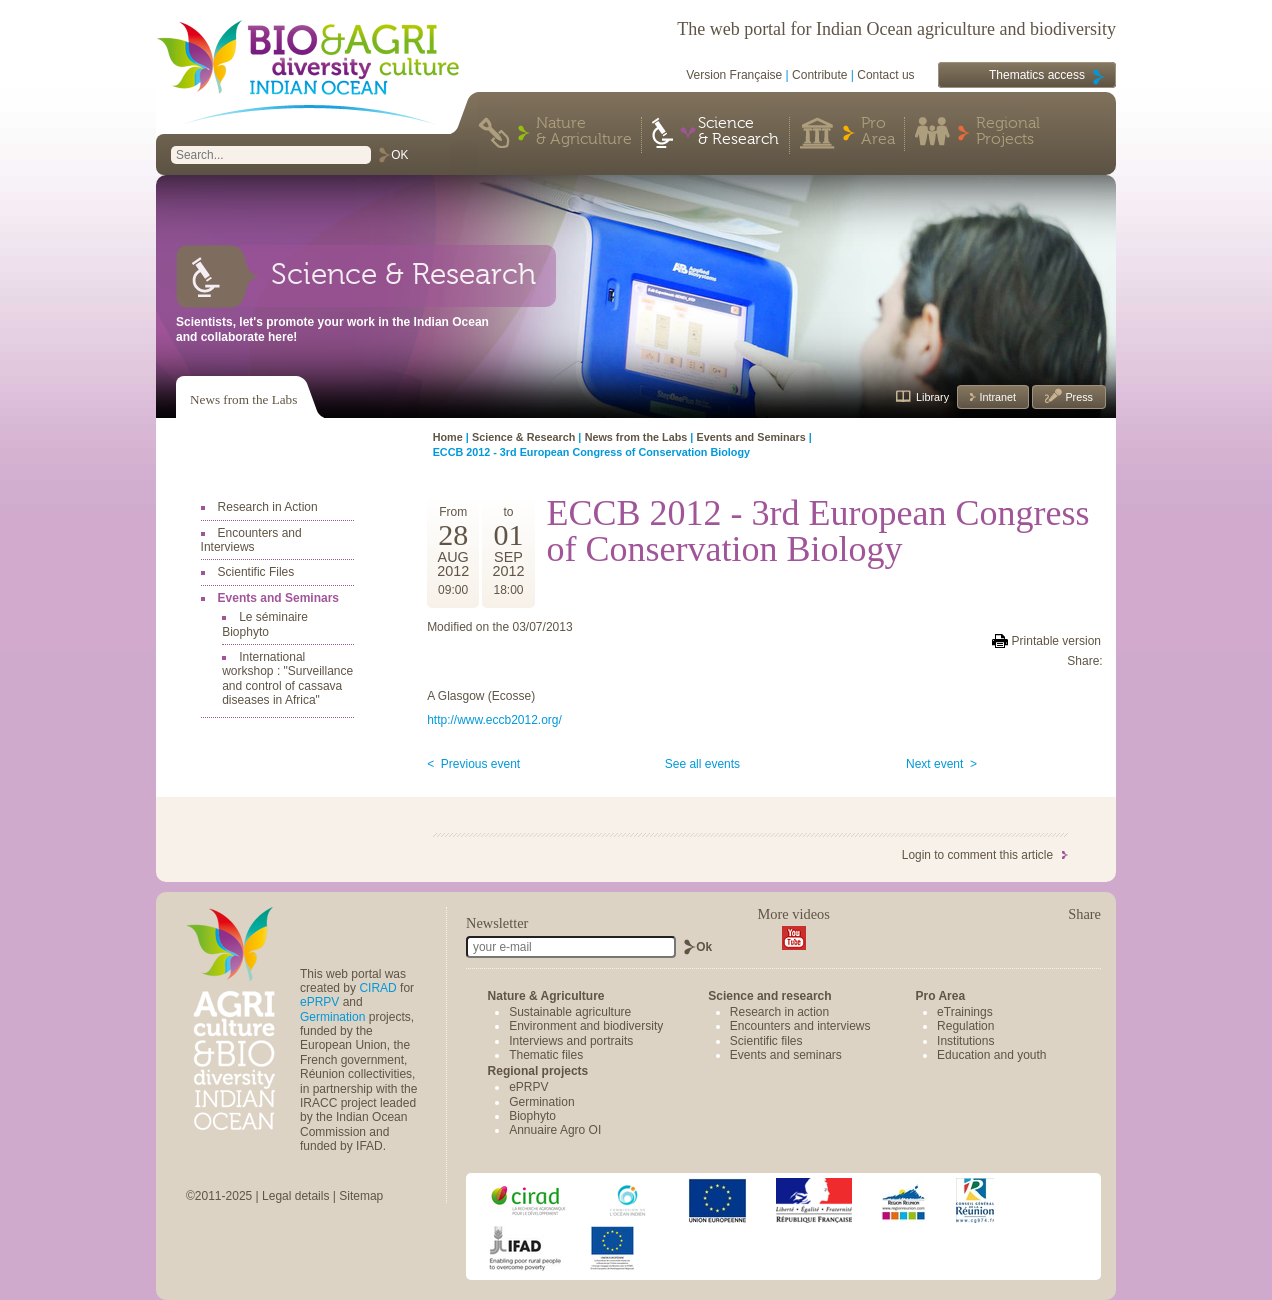 Image resolution: width=1272 pixels, height=1300 pixels. What do you see at coordinates (546, 1055) in the screenshot?
I see `Thematic files` at bounding box center [546, 1055].